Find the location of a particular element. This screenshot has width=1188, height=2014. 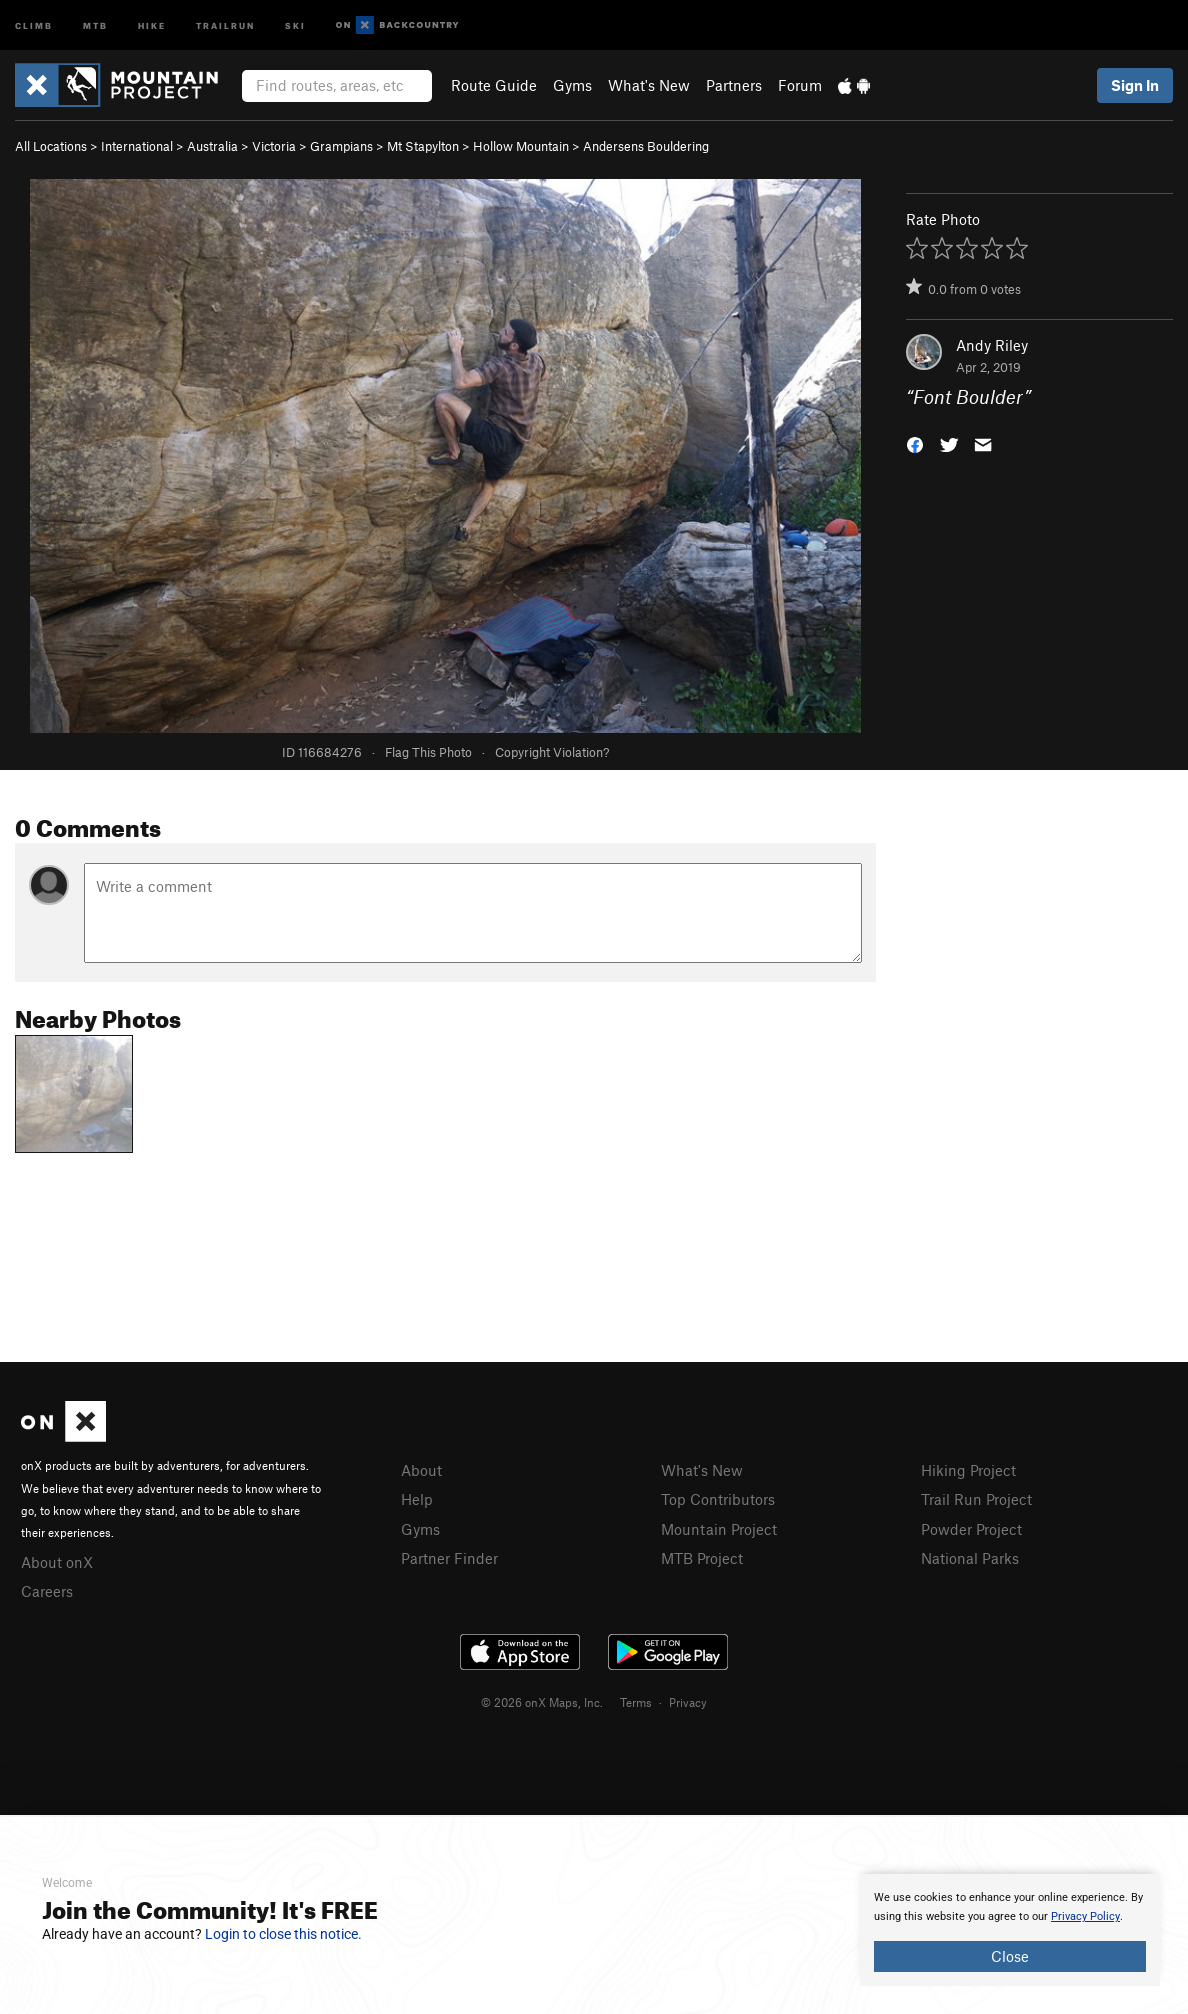

Andersens Bouldering is located at coordinates (646, 146).